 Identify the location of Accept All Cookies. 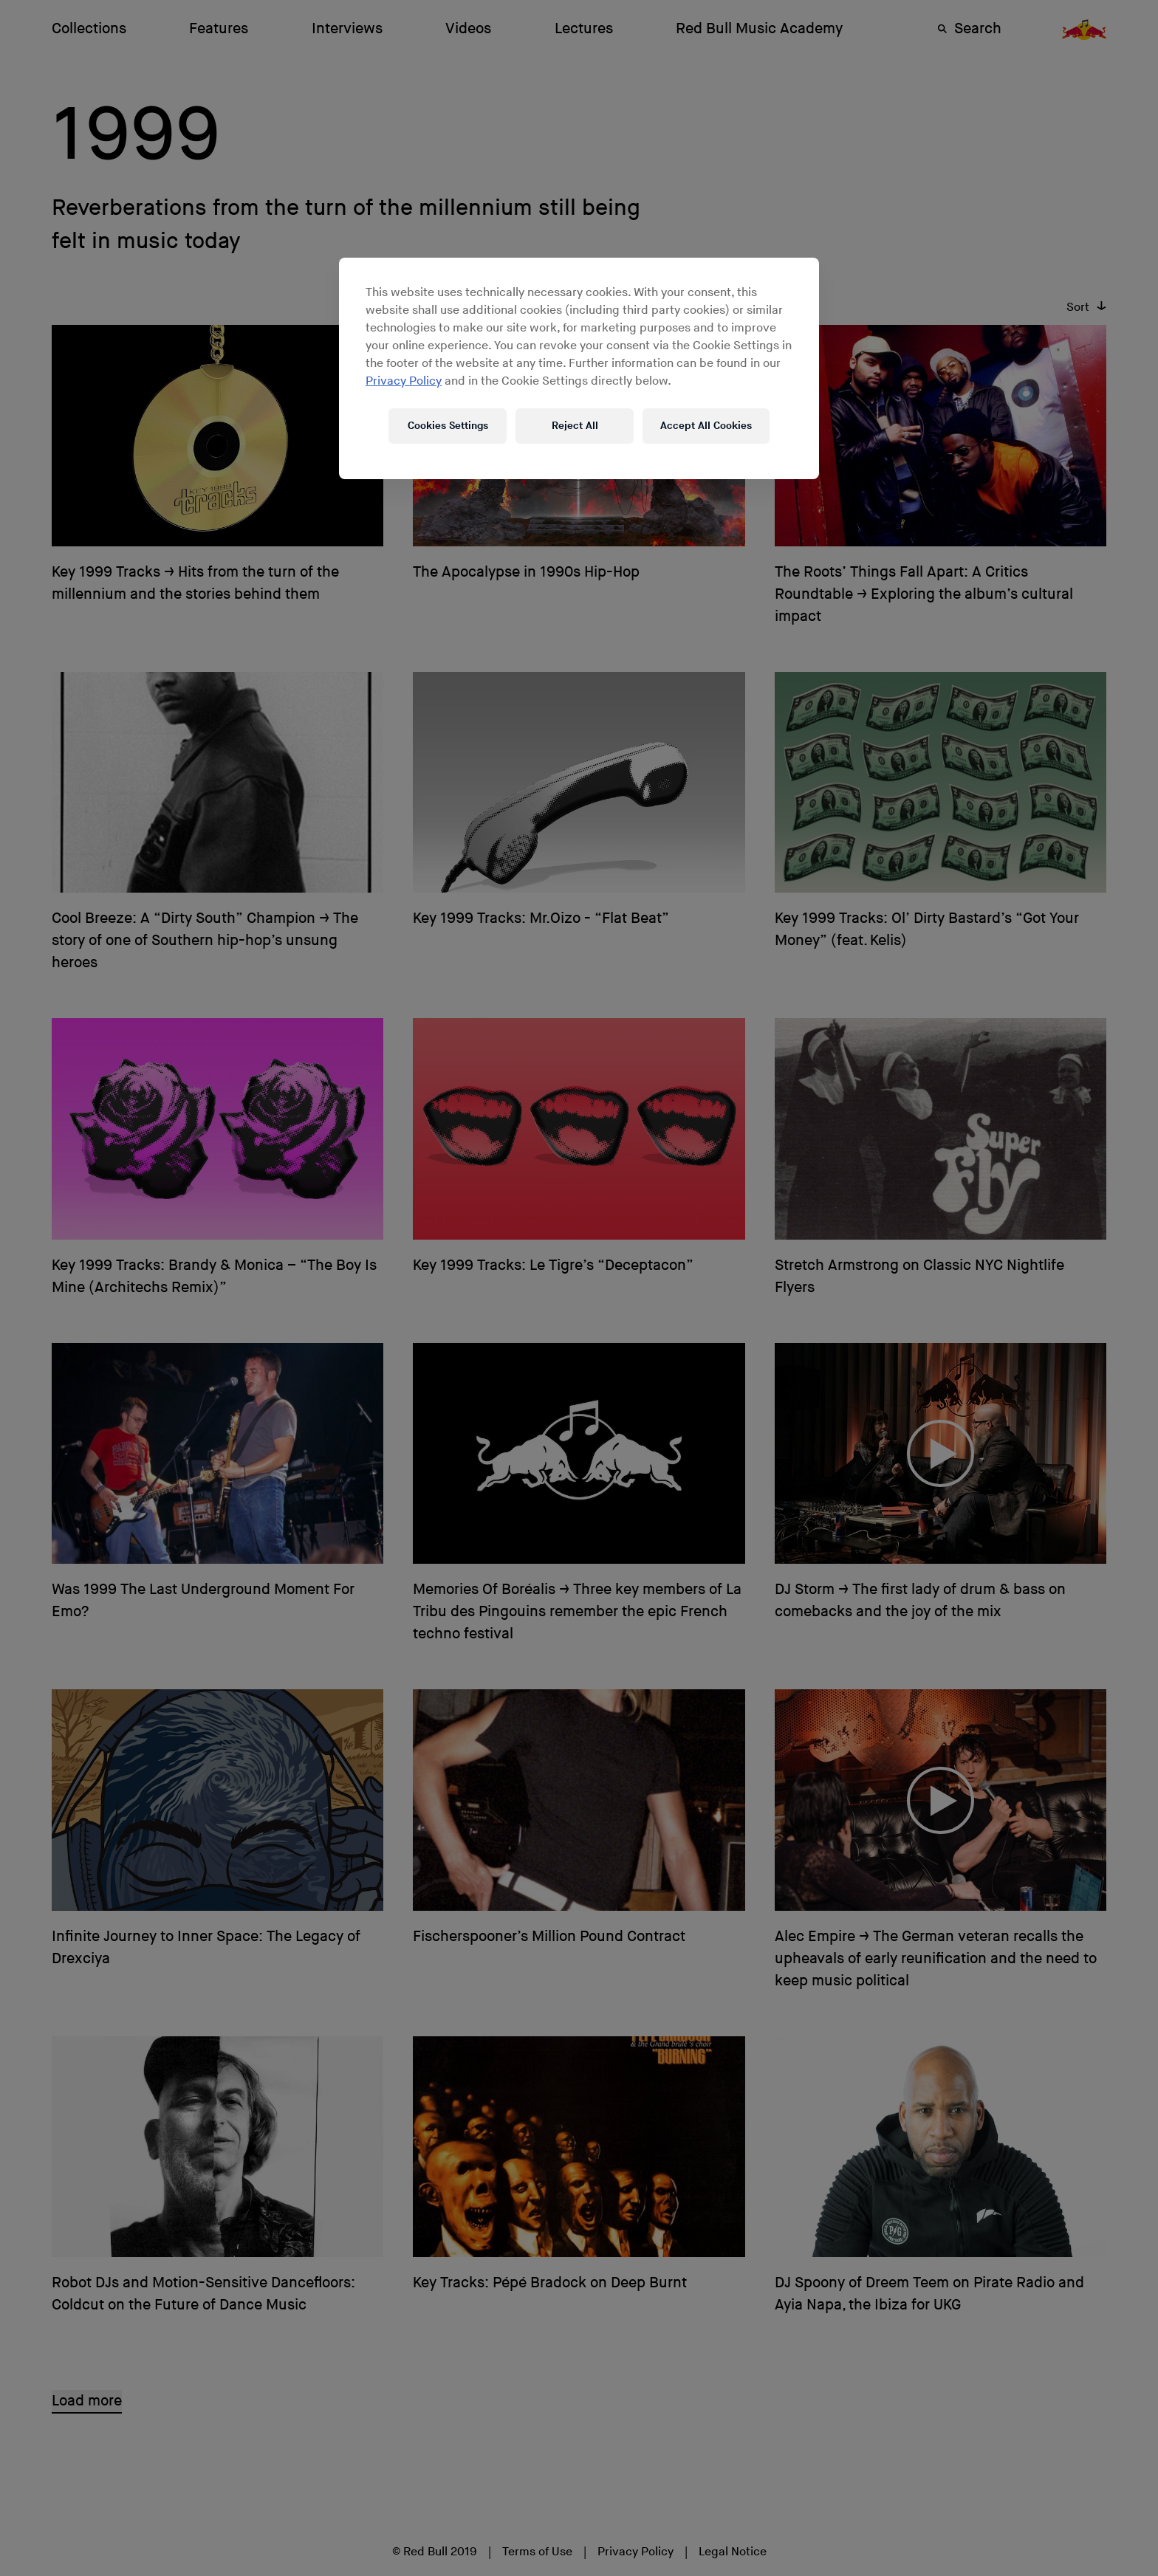
(706, 425).